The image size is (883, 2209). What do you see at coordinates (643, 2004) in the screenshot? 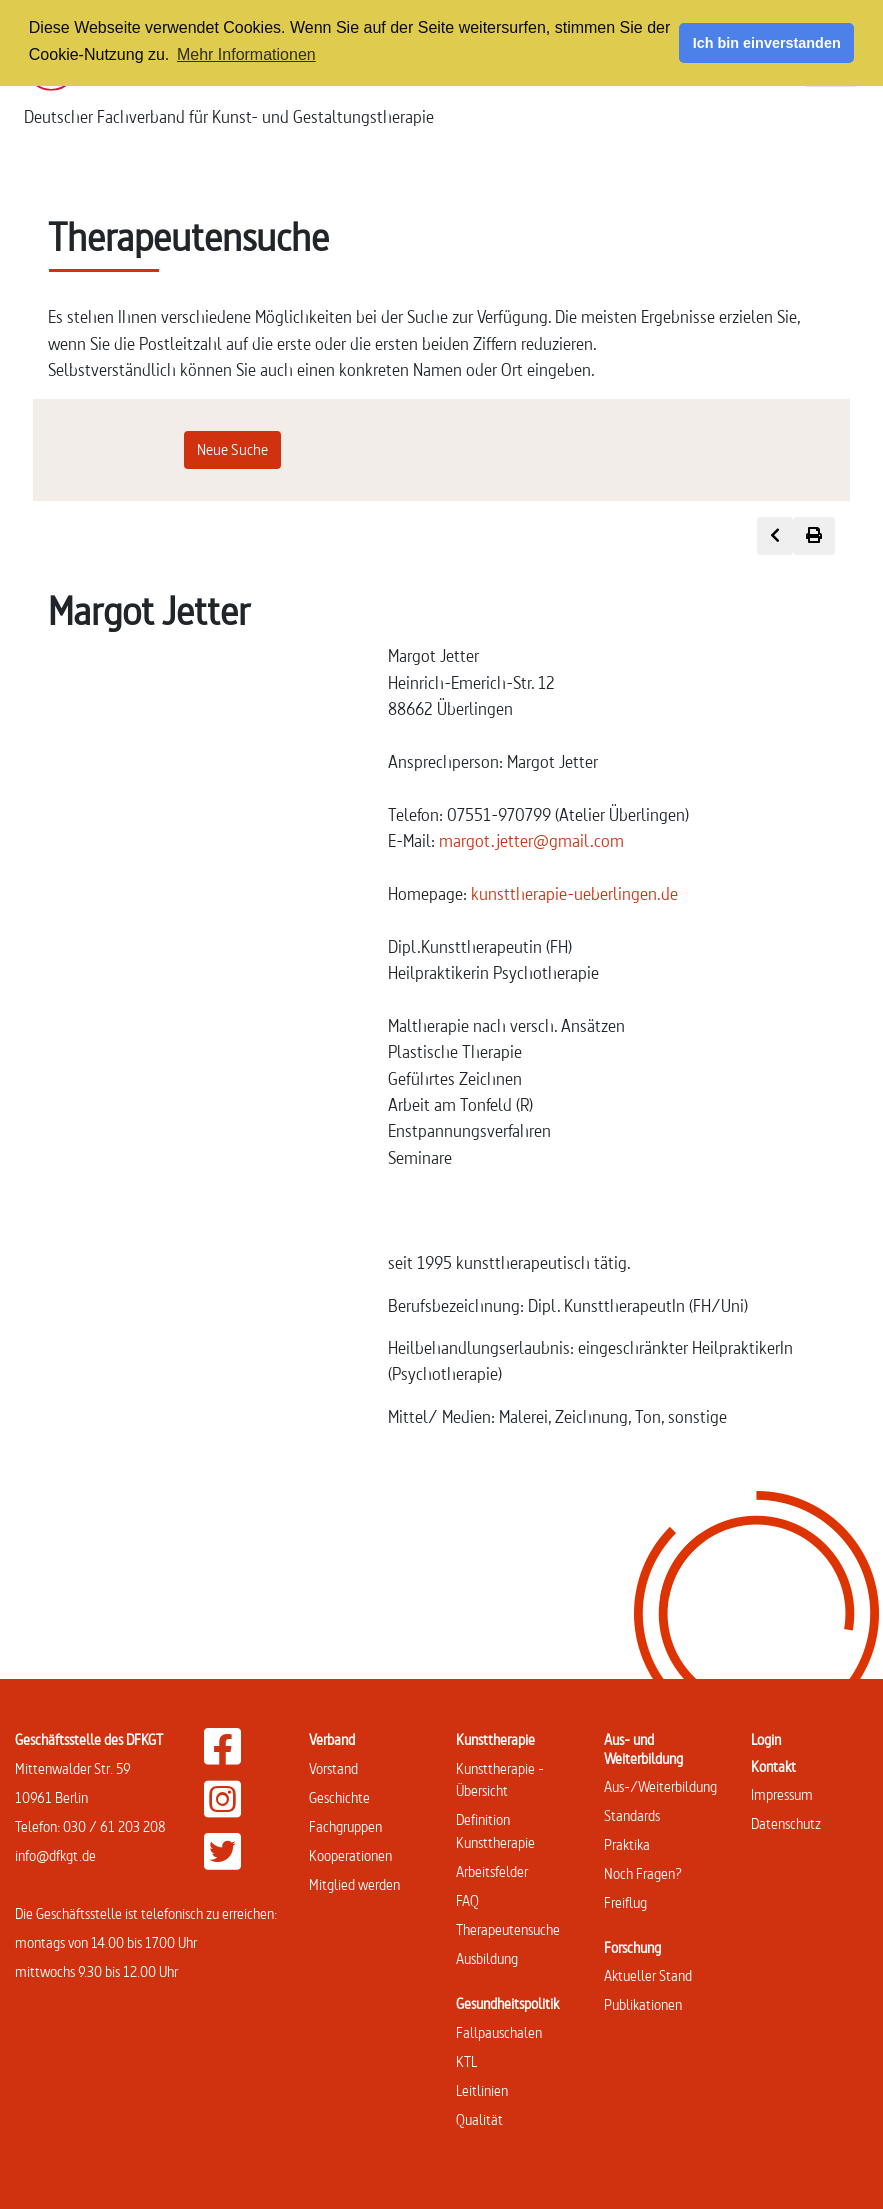
I see `Publikationen` at bounding box center [643, 2004].